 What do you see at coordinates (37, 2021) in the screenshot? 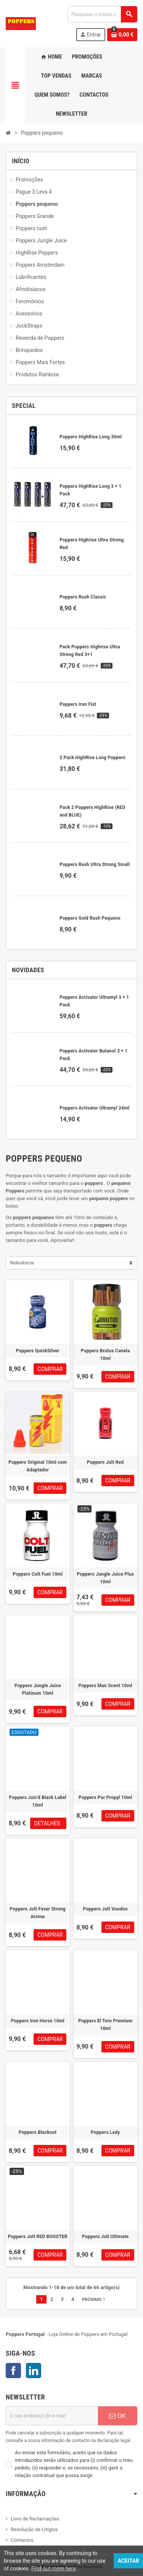
I see `Poppers Iron Horse 10ml` at bounding box center [37, 2021].